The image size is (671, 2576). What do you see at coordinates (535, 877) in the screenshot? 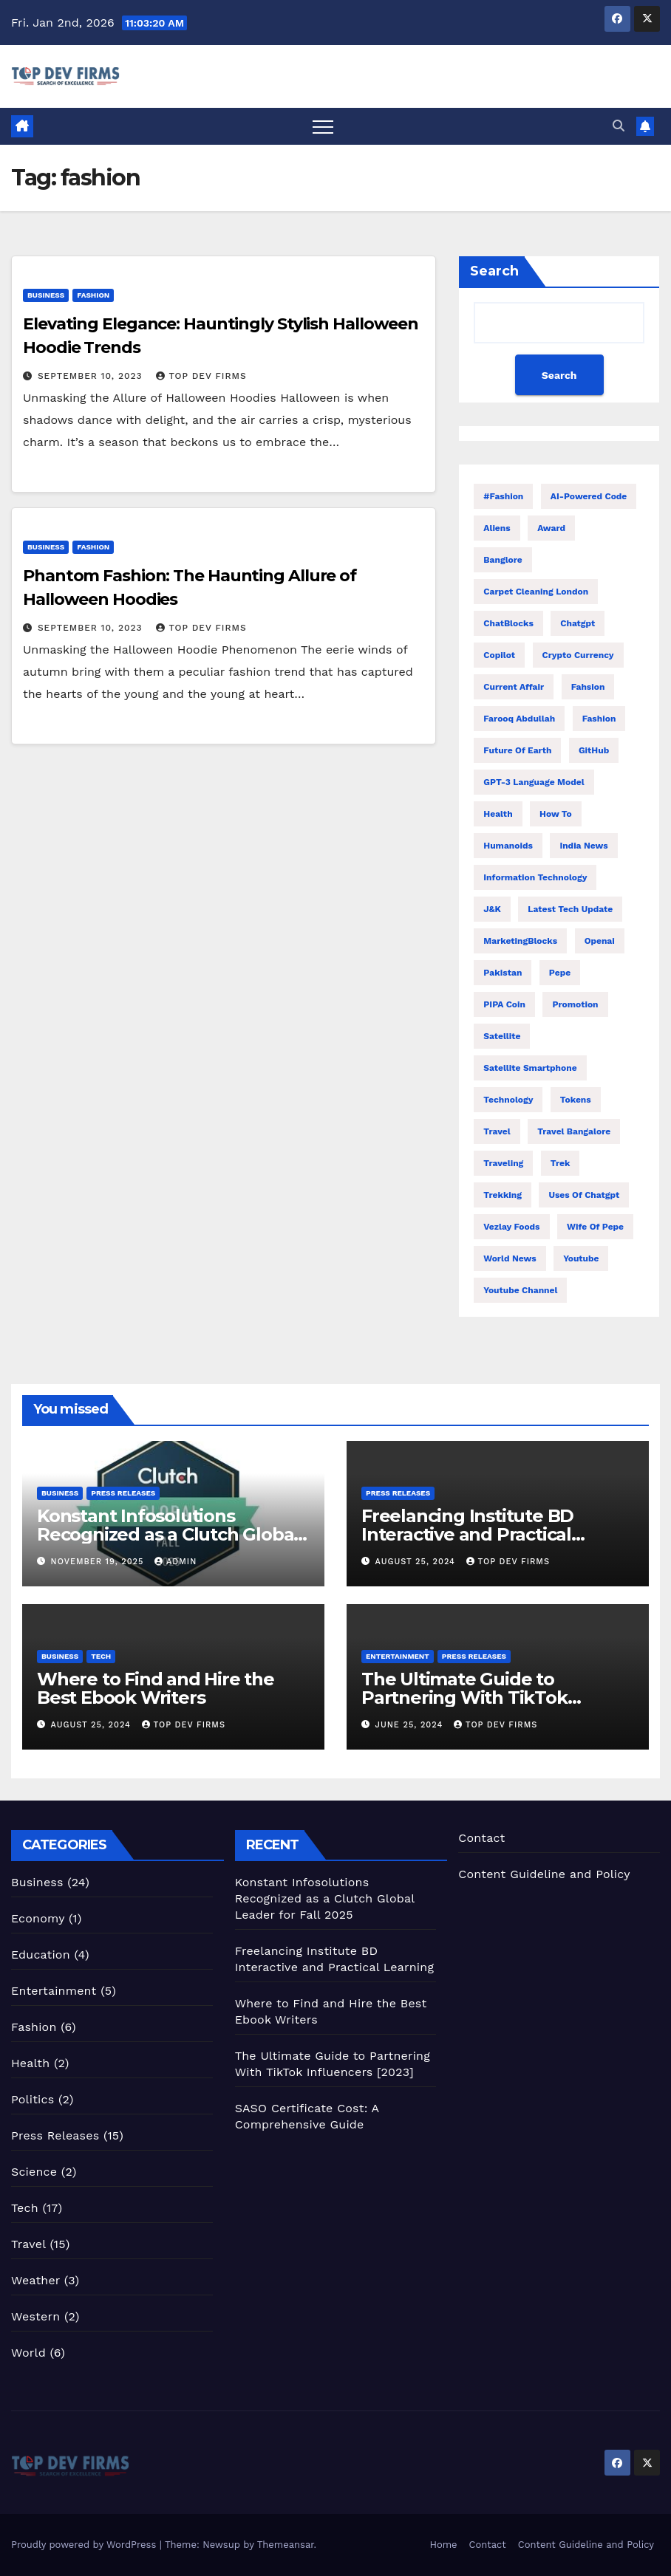
I see `Information Technology [Information Technology (1 item)]` at bounding box center [535, 877].